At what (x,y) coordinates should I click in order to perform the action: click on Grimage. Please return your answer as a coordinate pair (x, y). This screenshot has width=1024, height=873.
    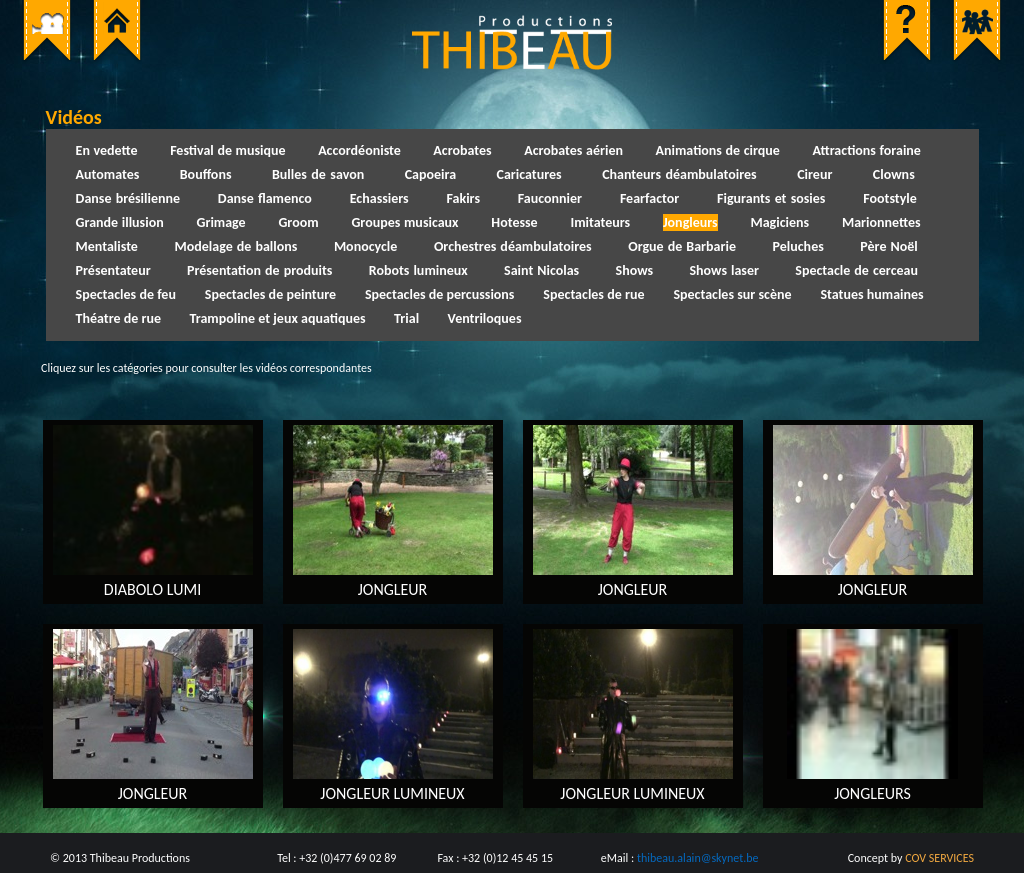
    Looking at the image, I should click on (220, 222).